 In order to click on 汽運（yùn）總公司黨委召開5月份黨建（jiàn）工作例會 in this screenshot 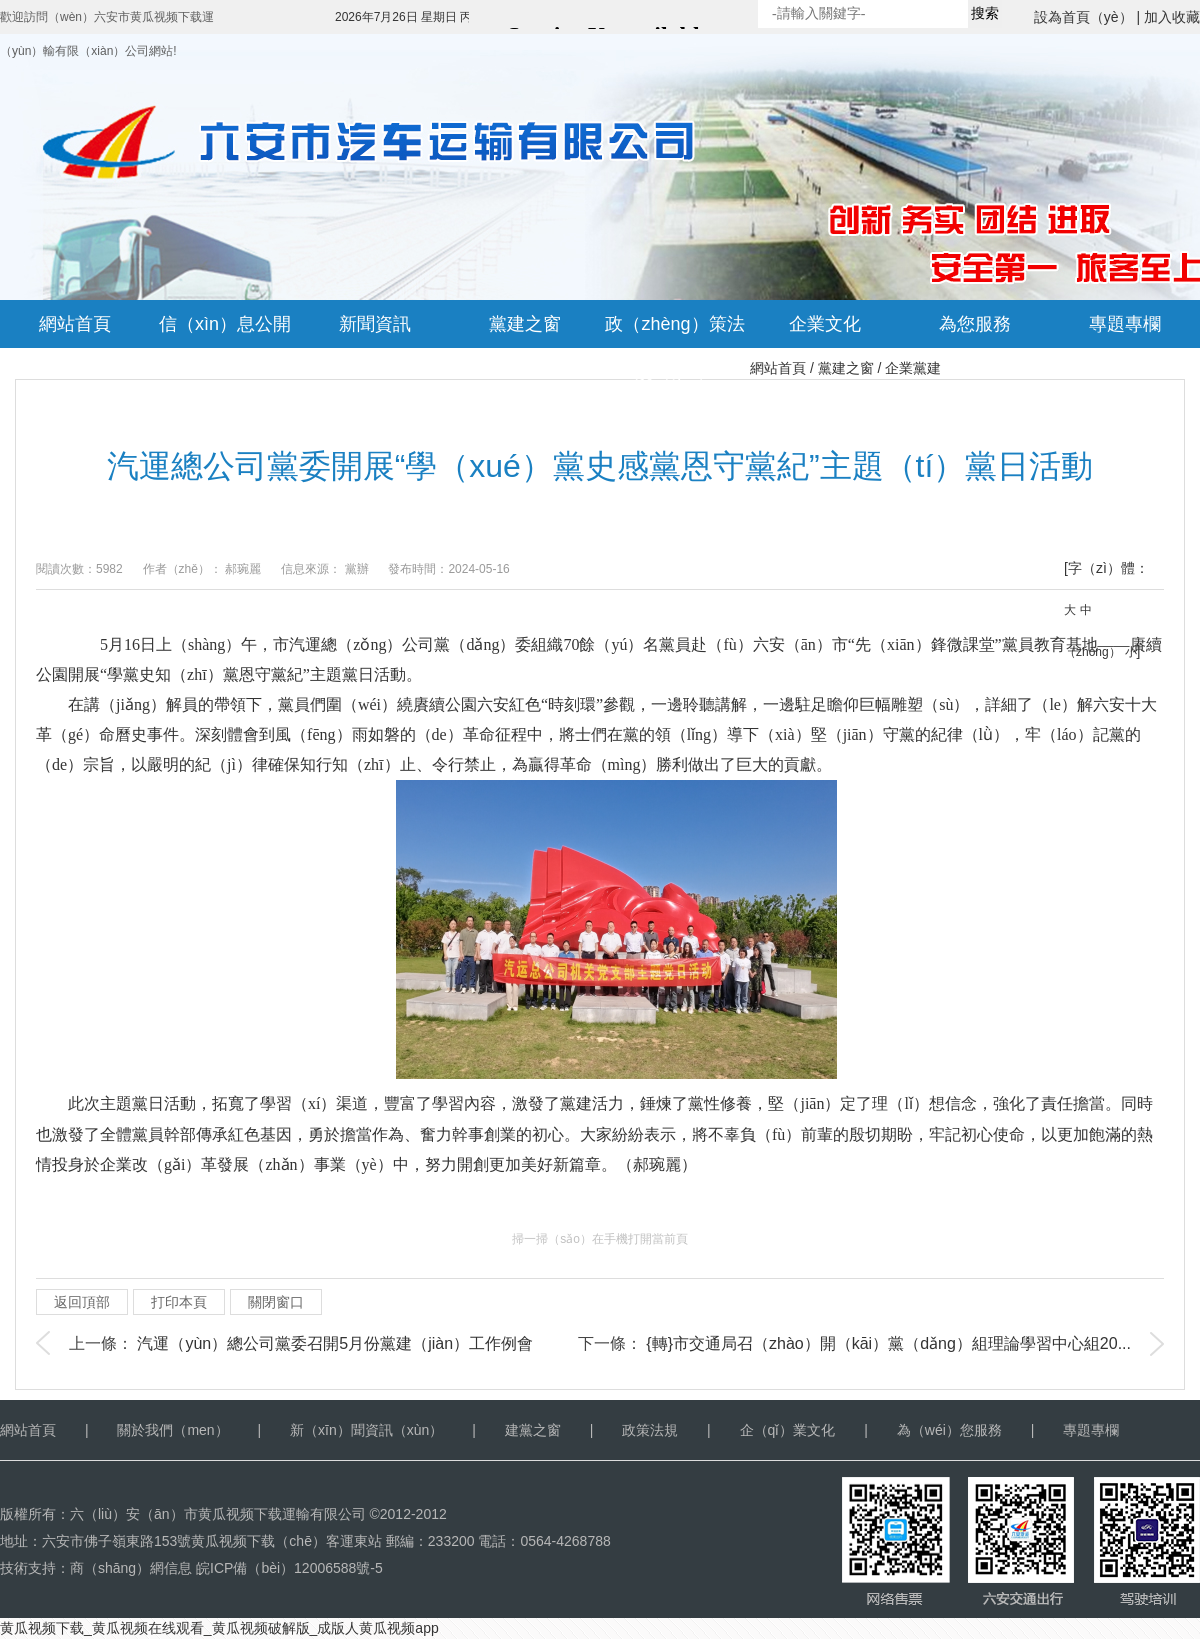, I will do `click(335, 1343)`.